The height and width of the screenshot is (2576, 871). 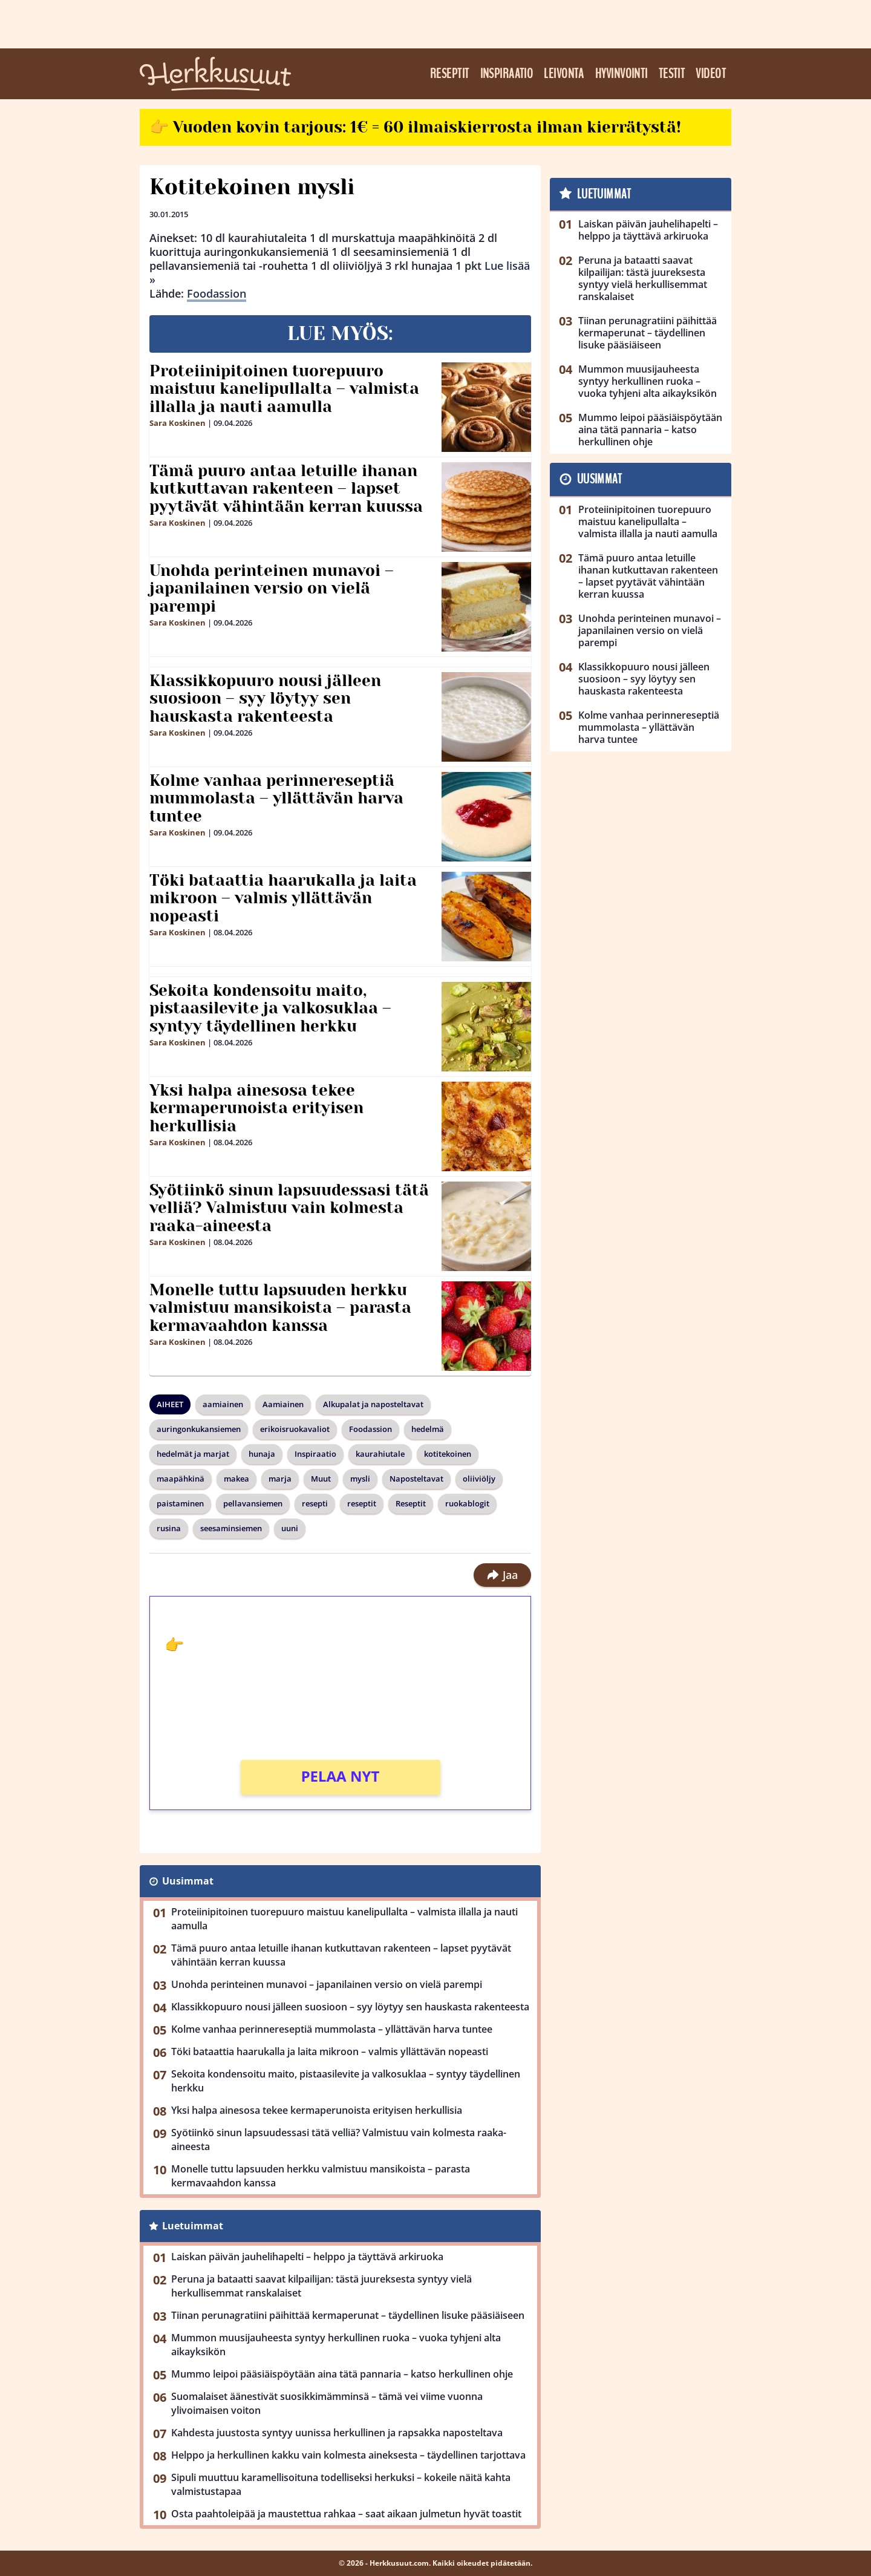 I want to click on Aamiainen, so click(x=283, y=1404).